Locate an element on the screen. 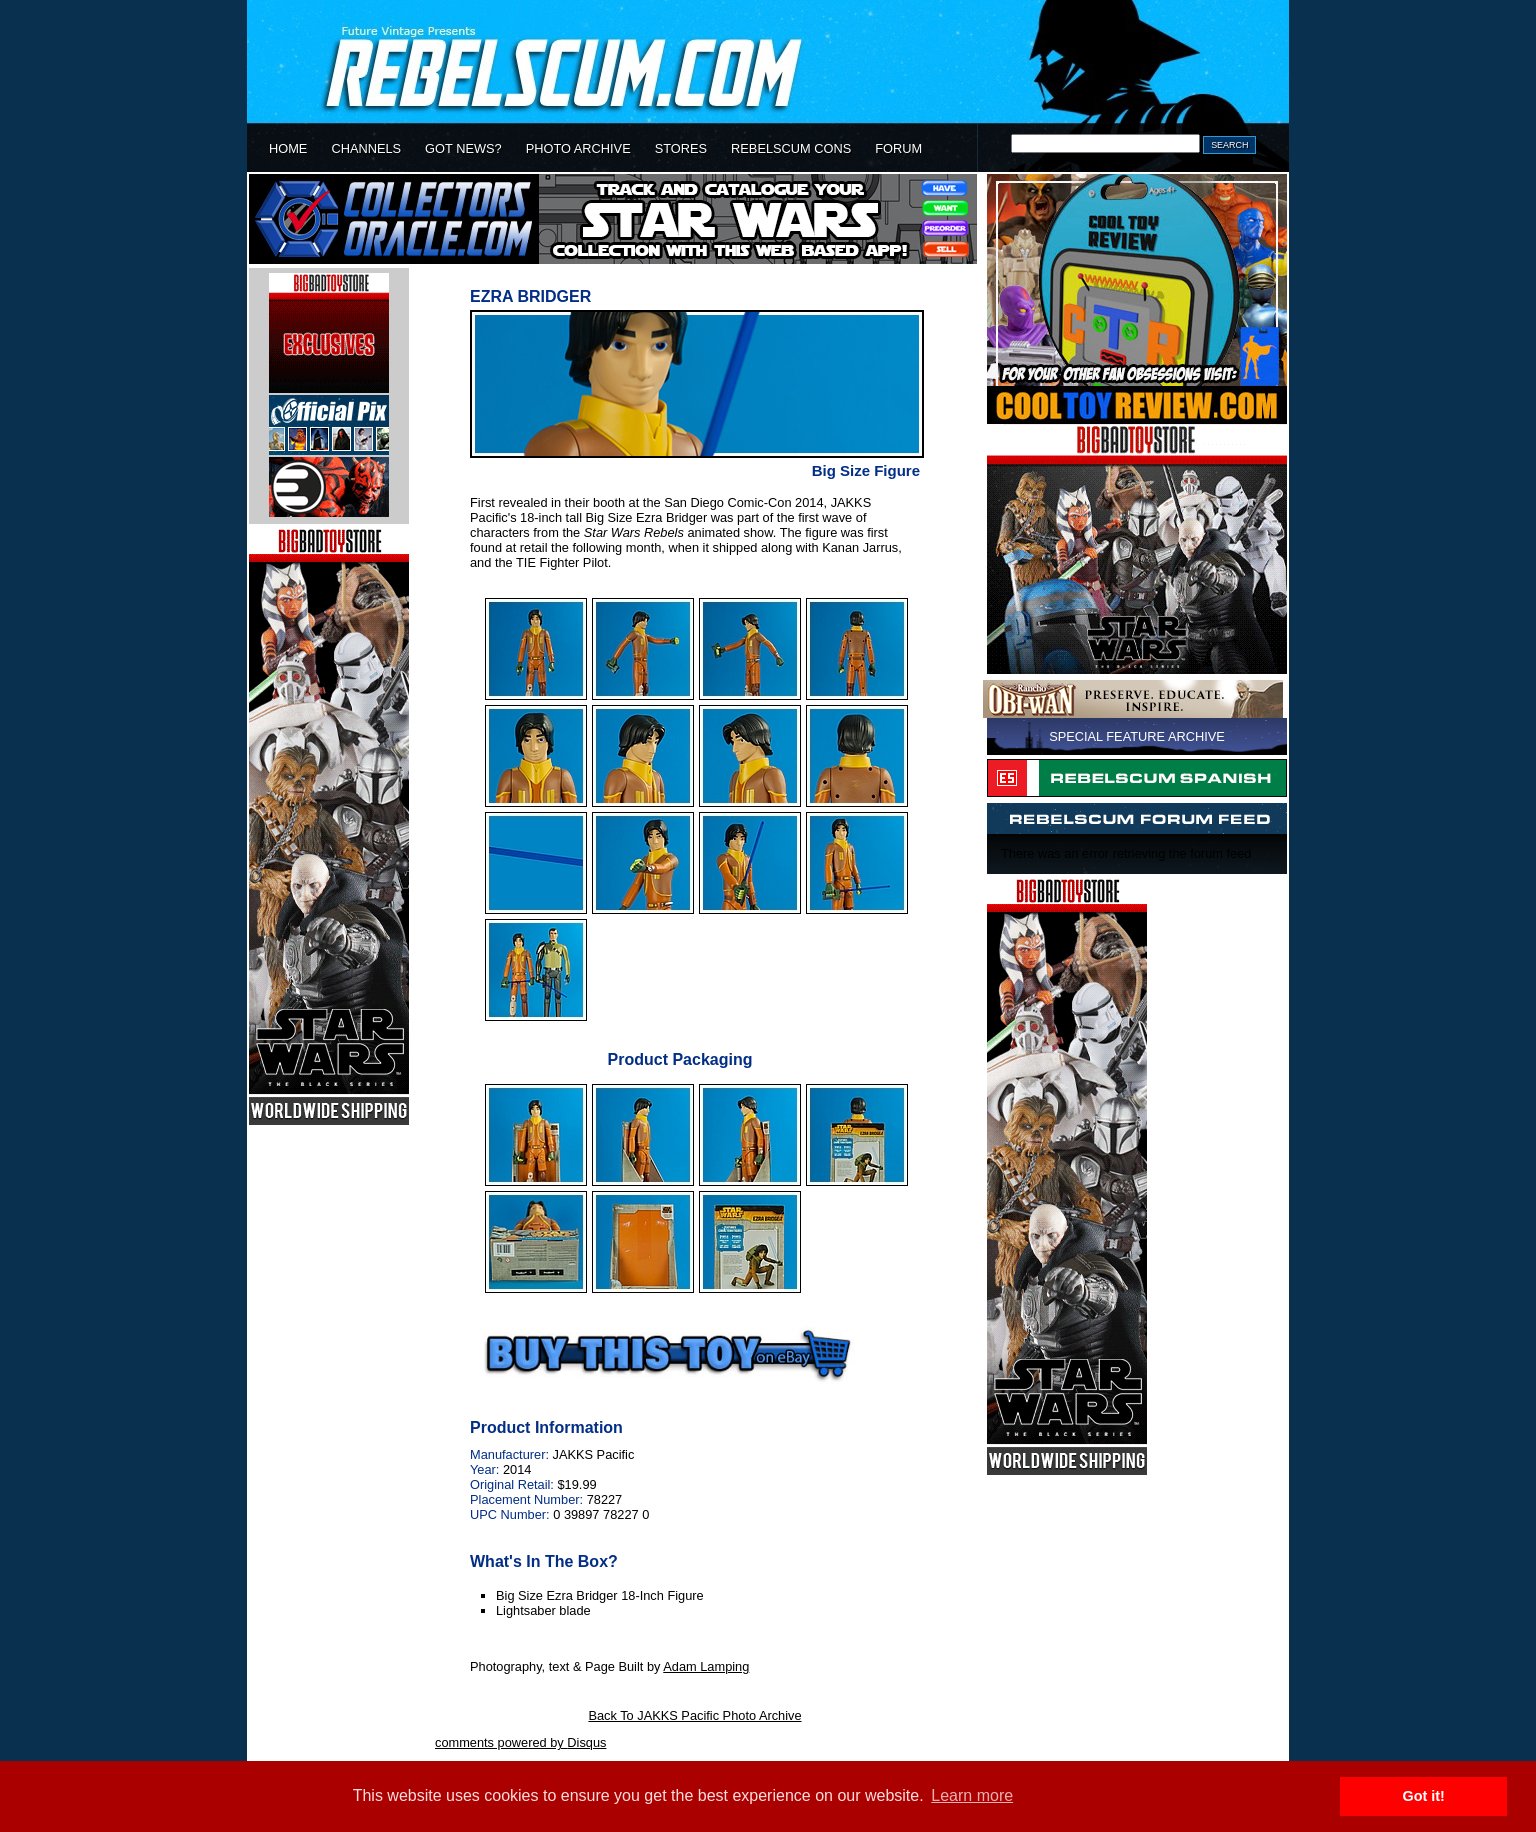 Image resolution: width=1536 pixels, height=1832 pixels. Back To JAKKS Pacific Photo Archive is located at coordinates (694, 1715).